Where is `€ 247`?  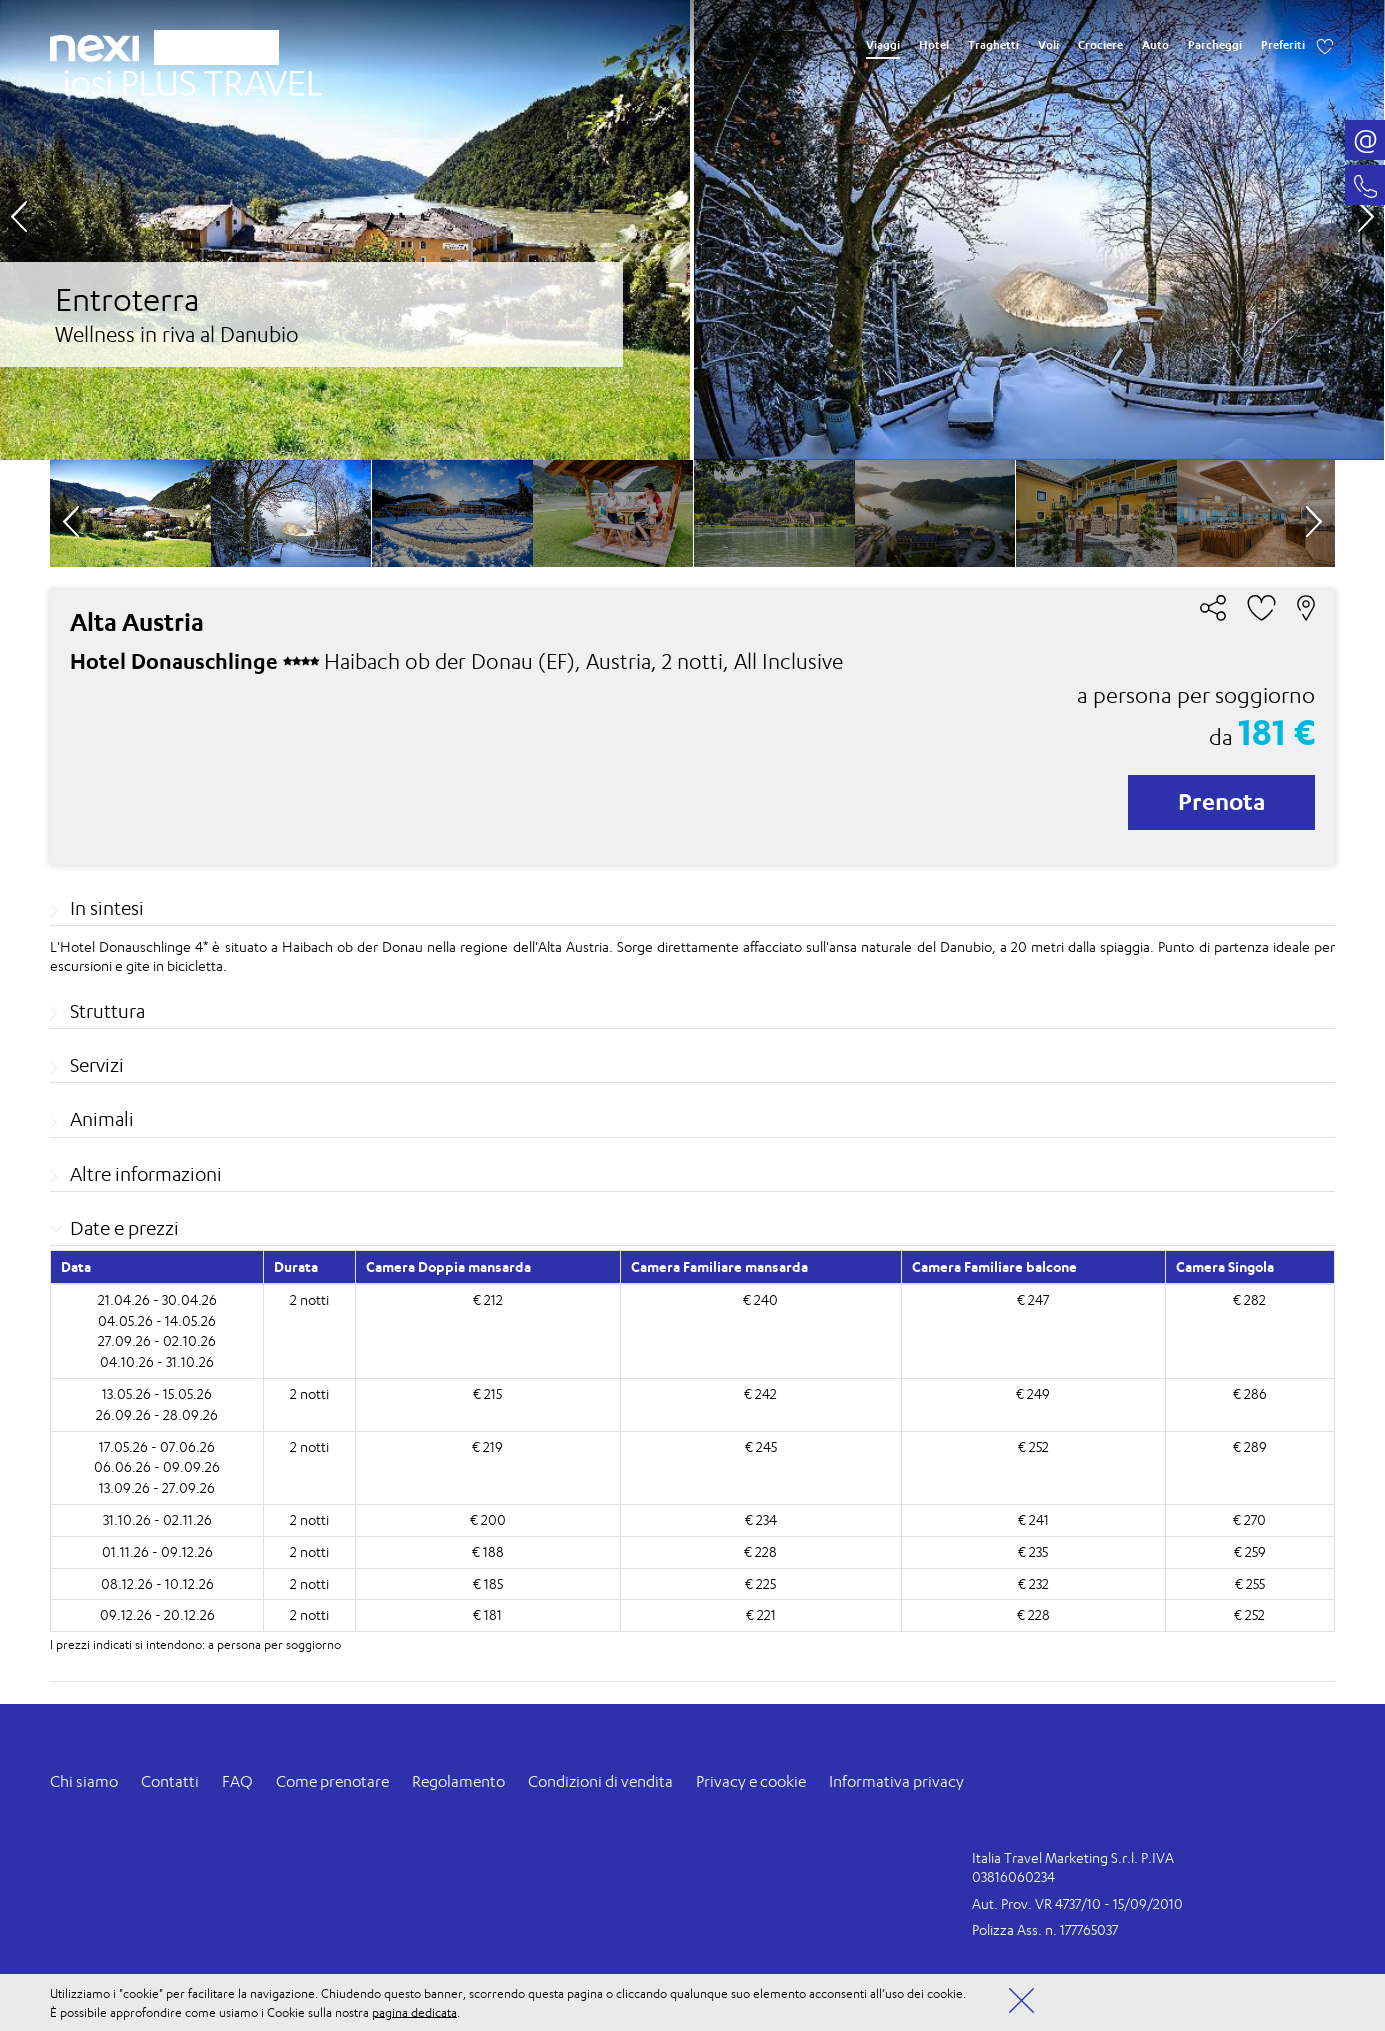 € 247 is located at coordinates (1033, 1299).